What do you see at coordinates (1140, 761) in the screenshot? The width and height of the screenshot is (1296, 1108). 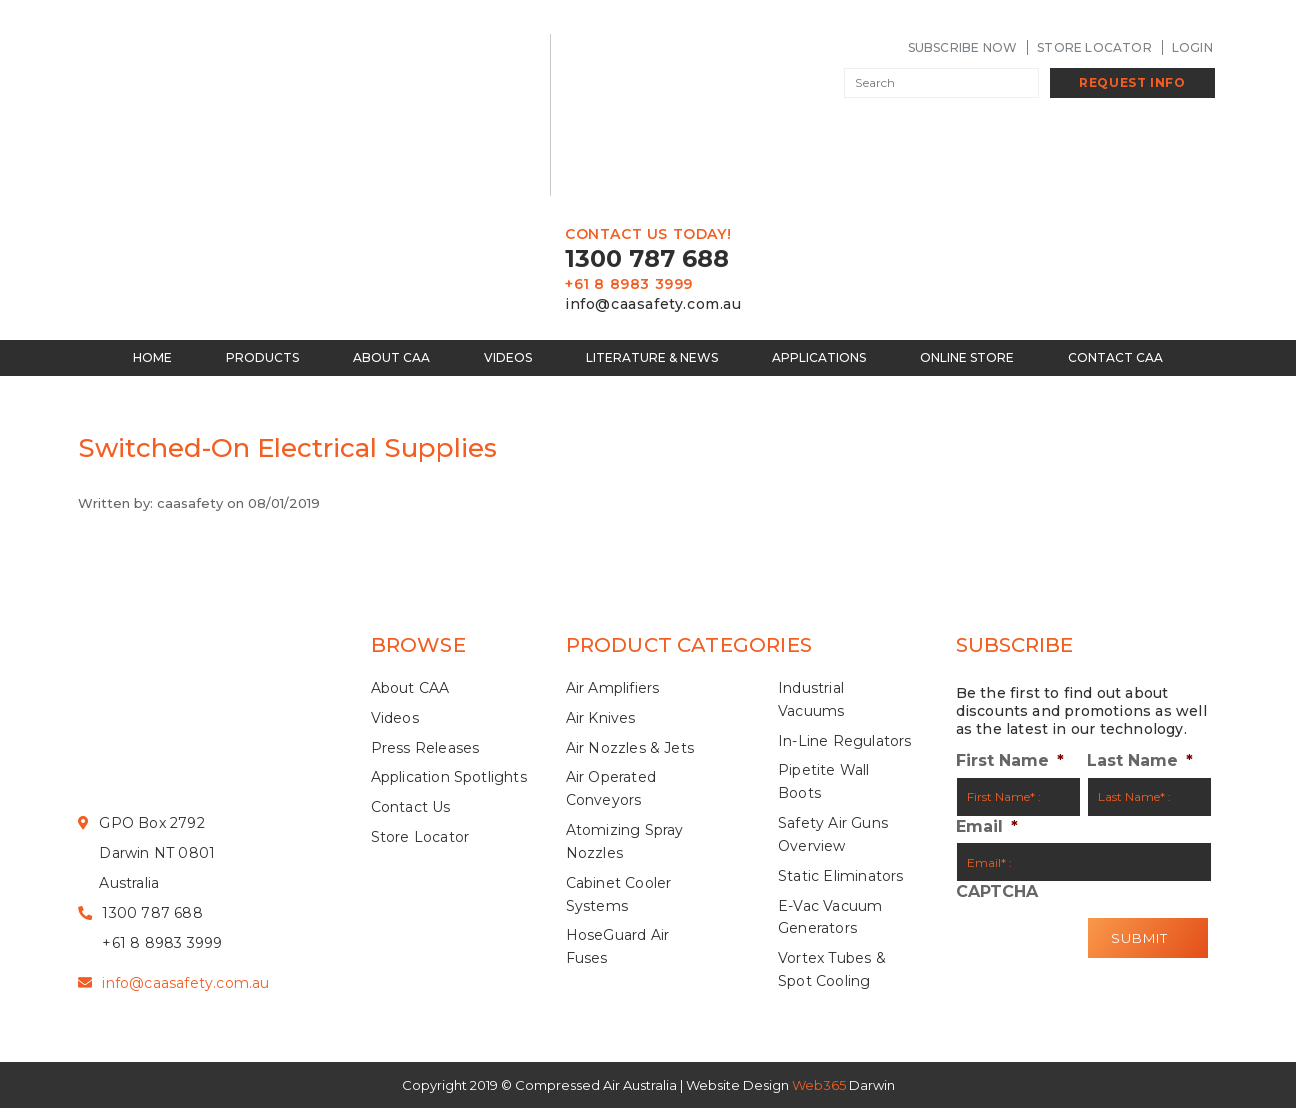 I see `Last Name` at bounding box center [1140, 761].